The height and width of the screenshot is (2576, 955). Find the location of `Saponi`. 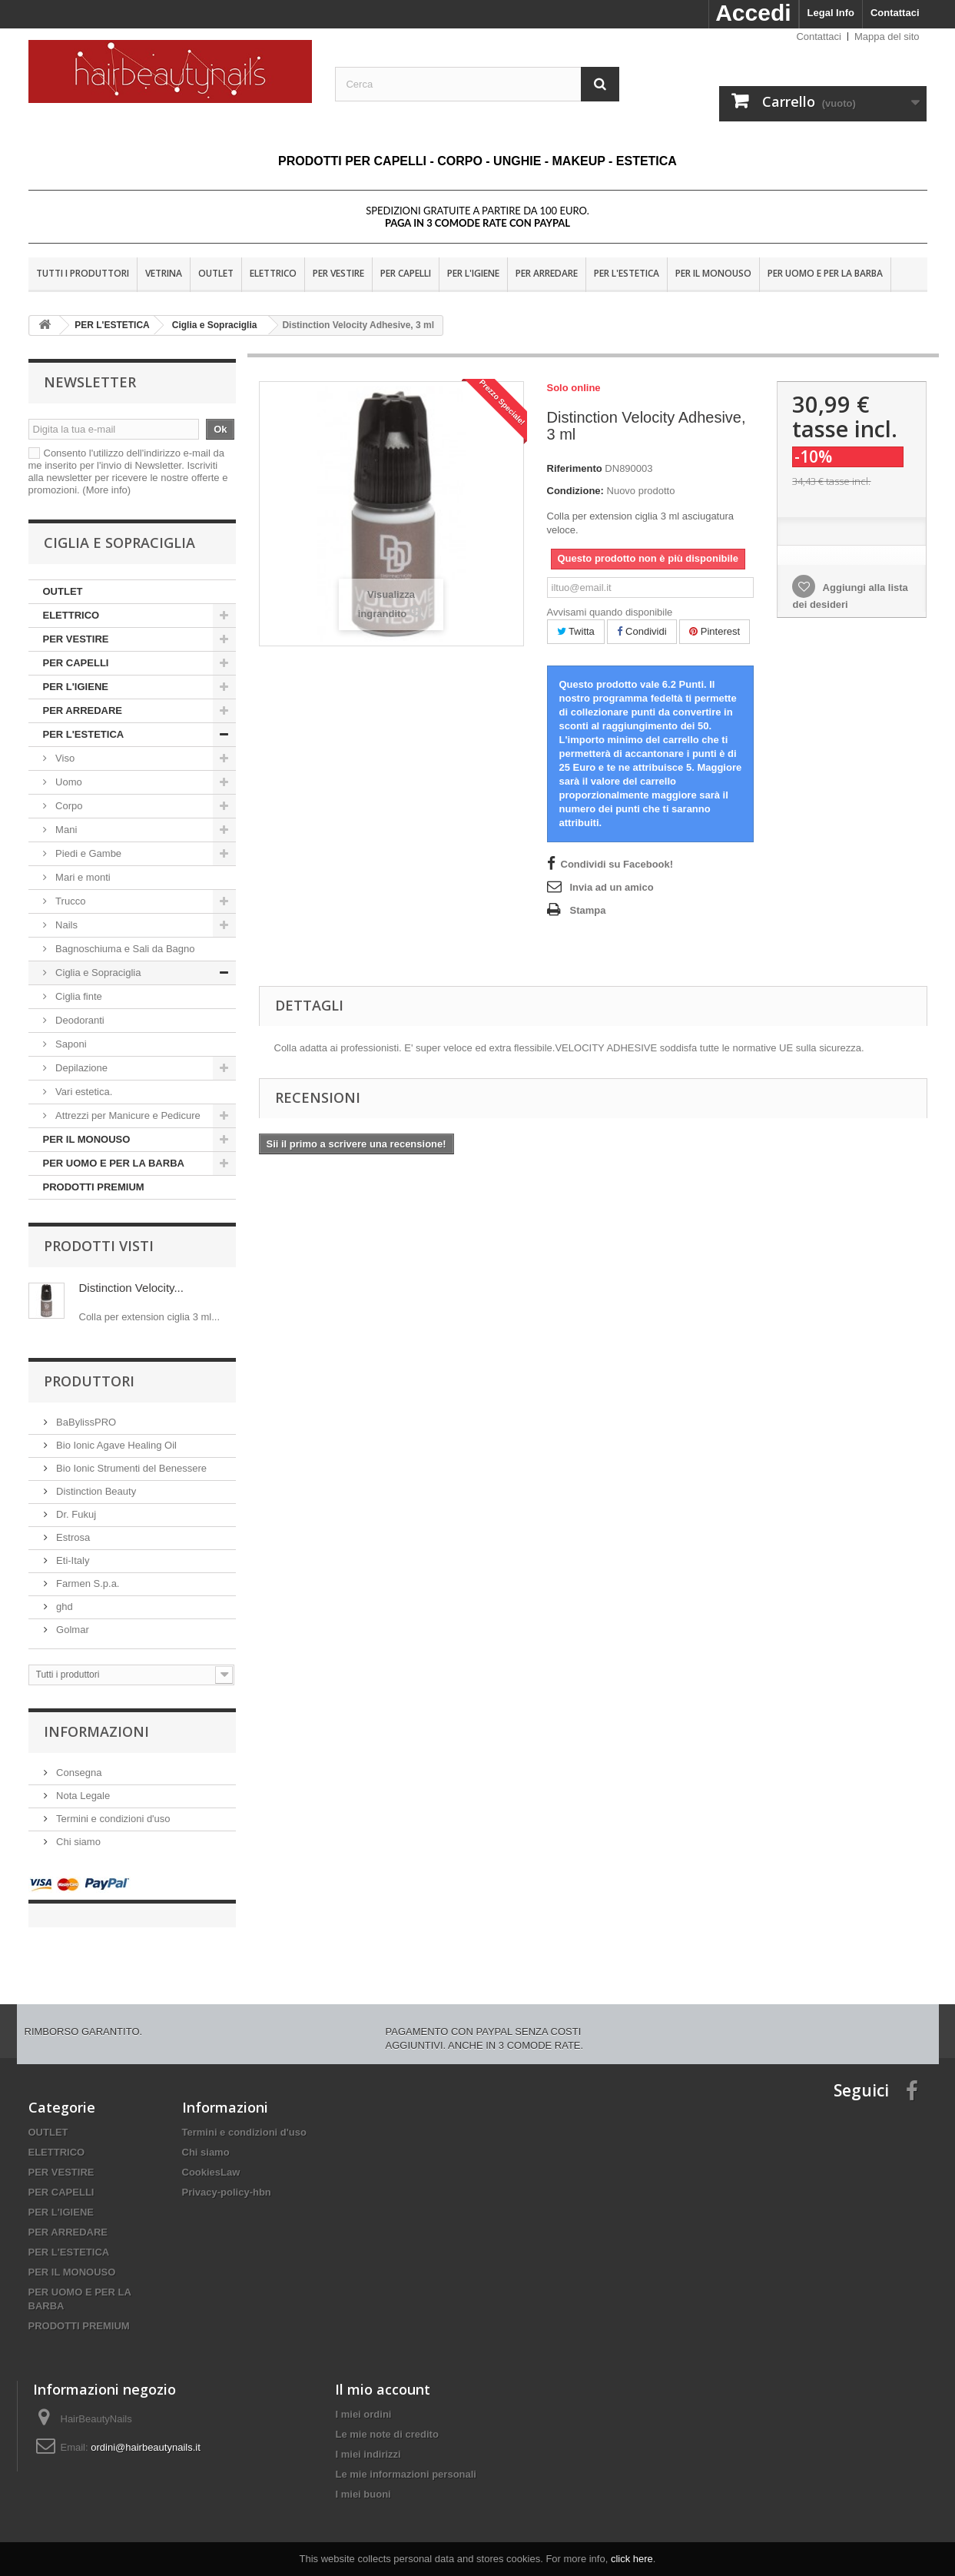

Saponi is located at coordinates (70, 1044).